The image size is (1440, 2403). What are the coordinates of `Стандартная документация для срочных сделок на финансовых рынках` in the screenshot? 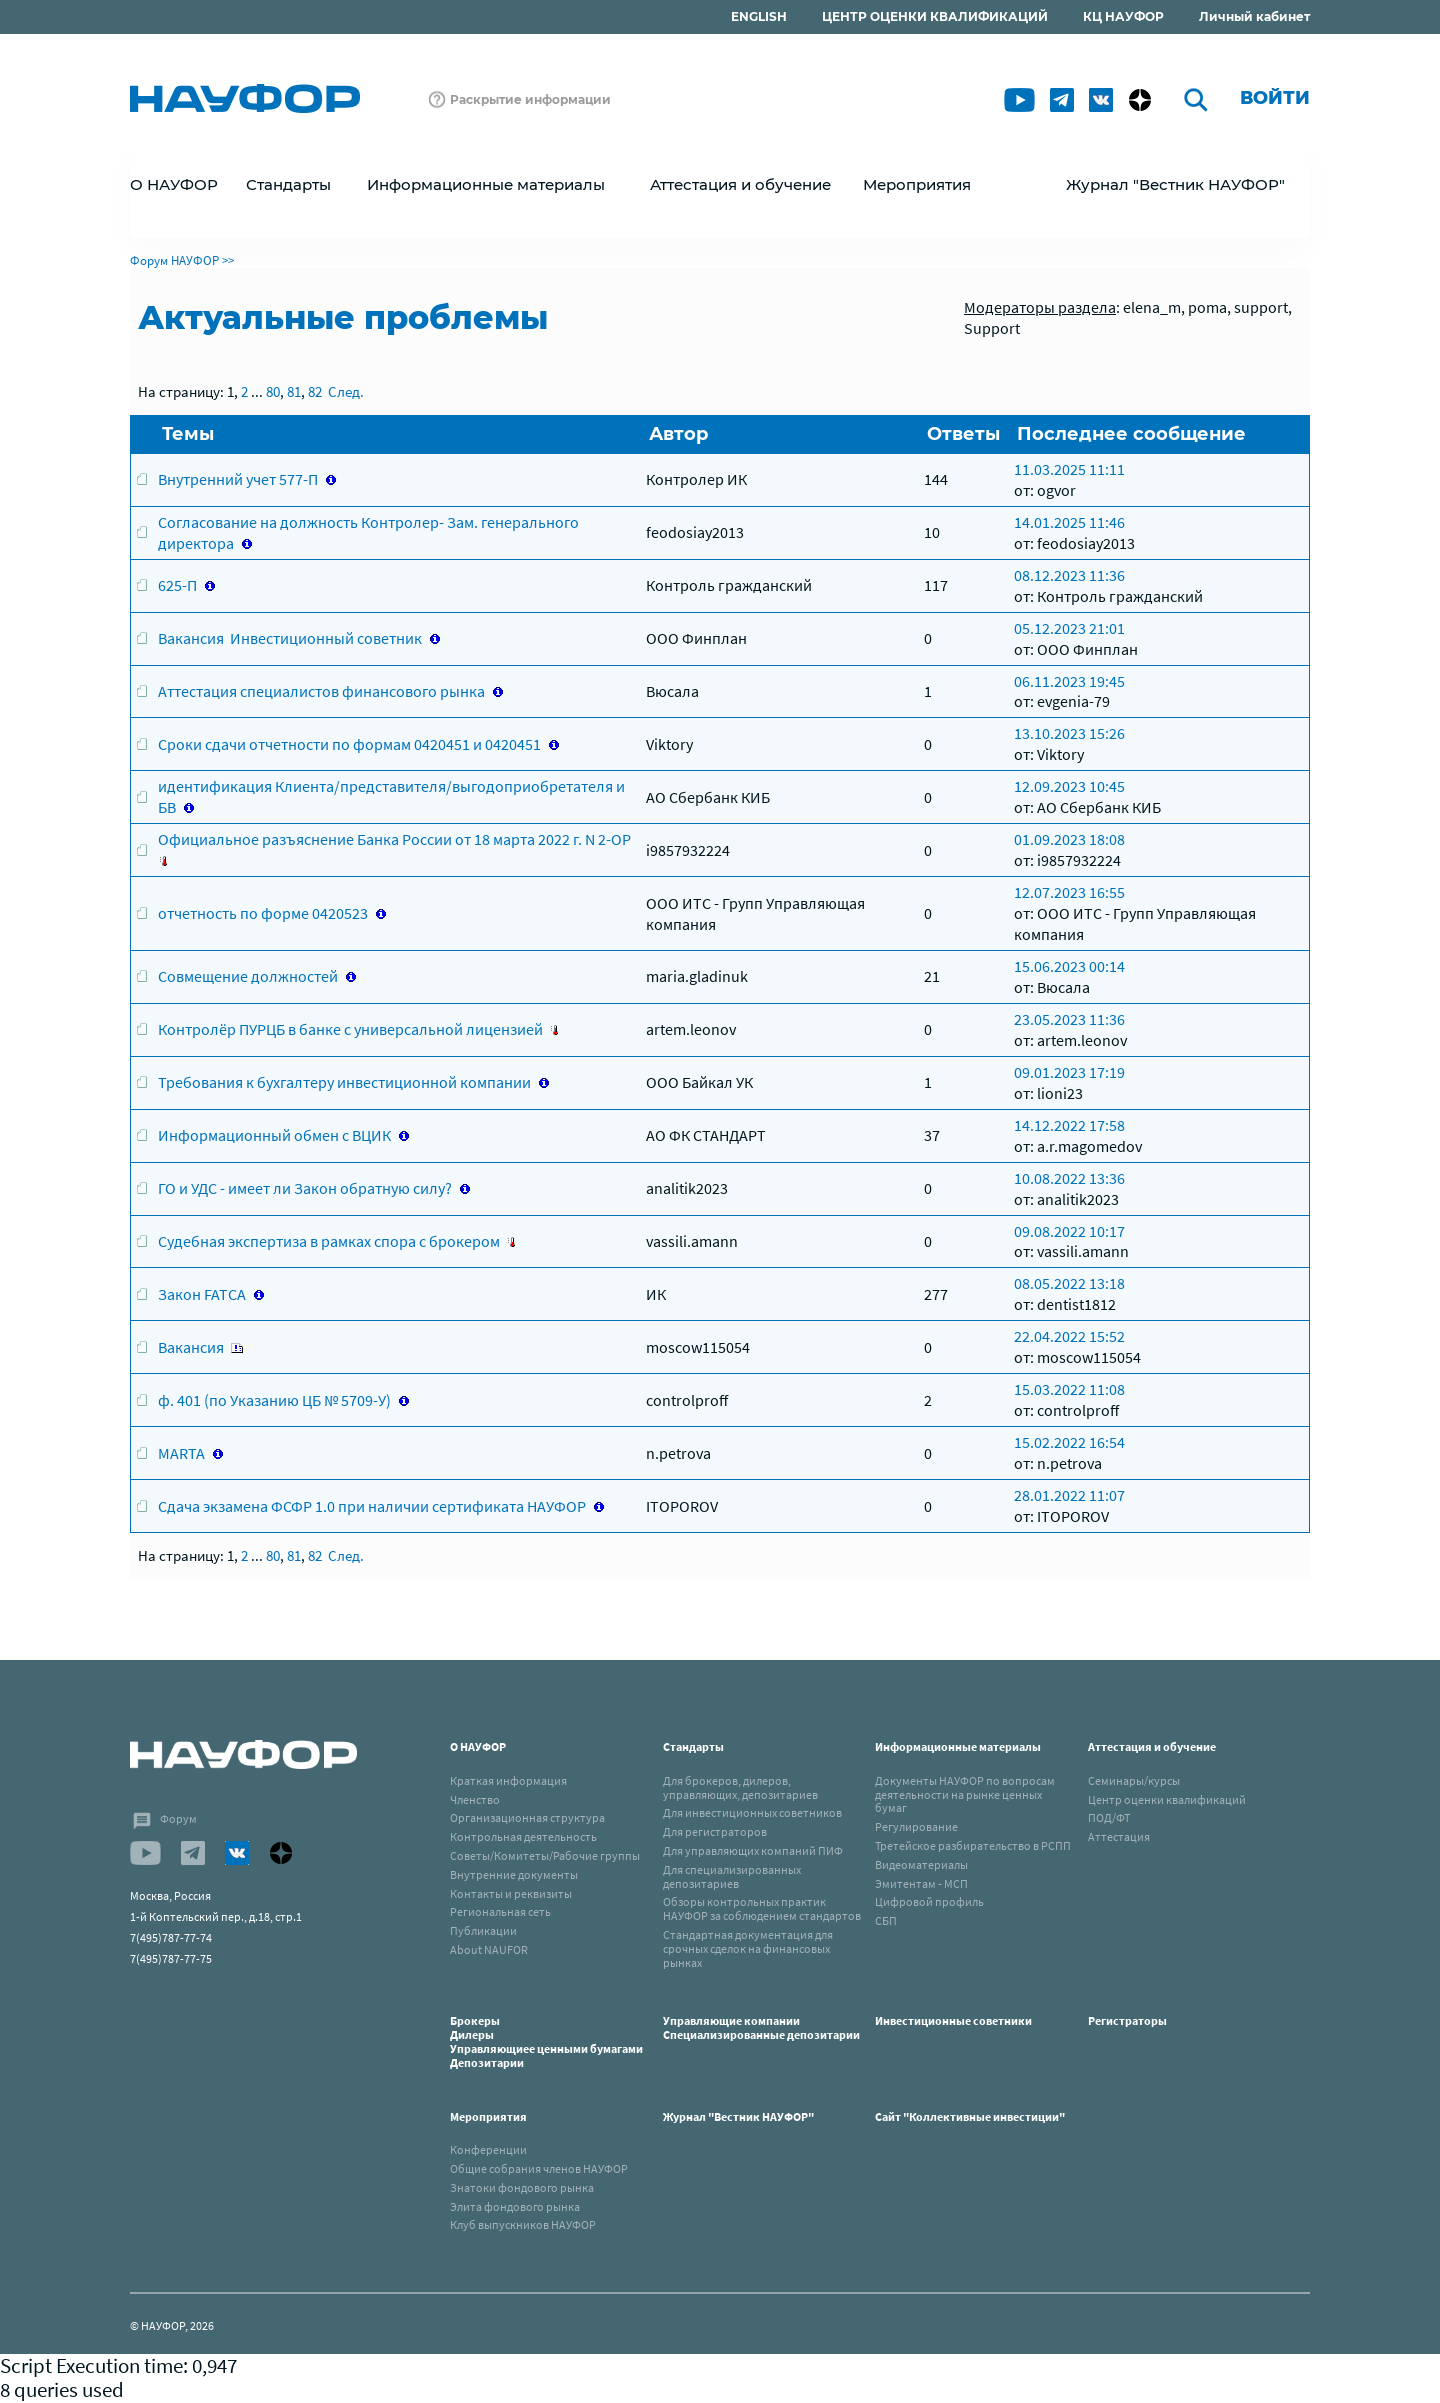 It's located at (748, 1948).